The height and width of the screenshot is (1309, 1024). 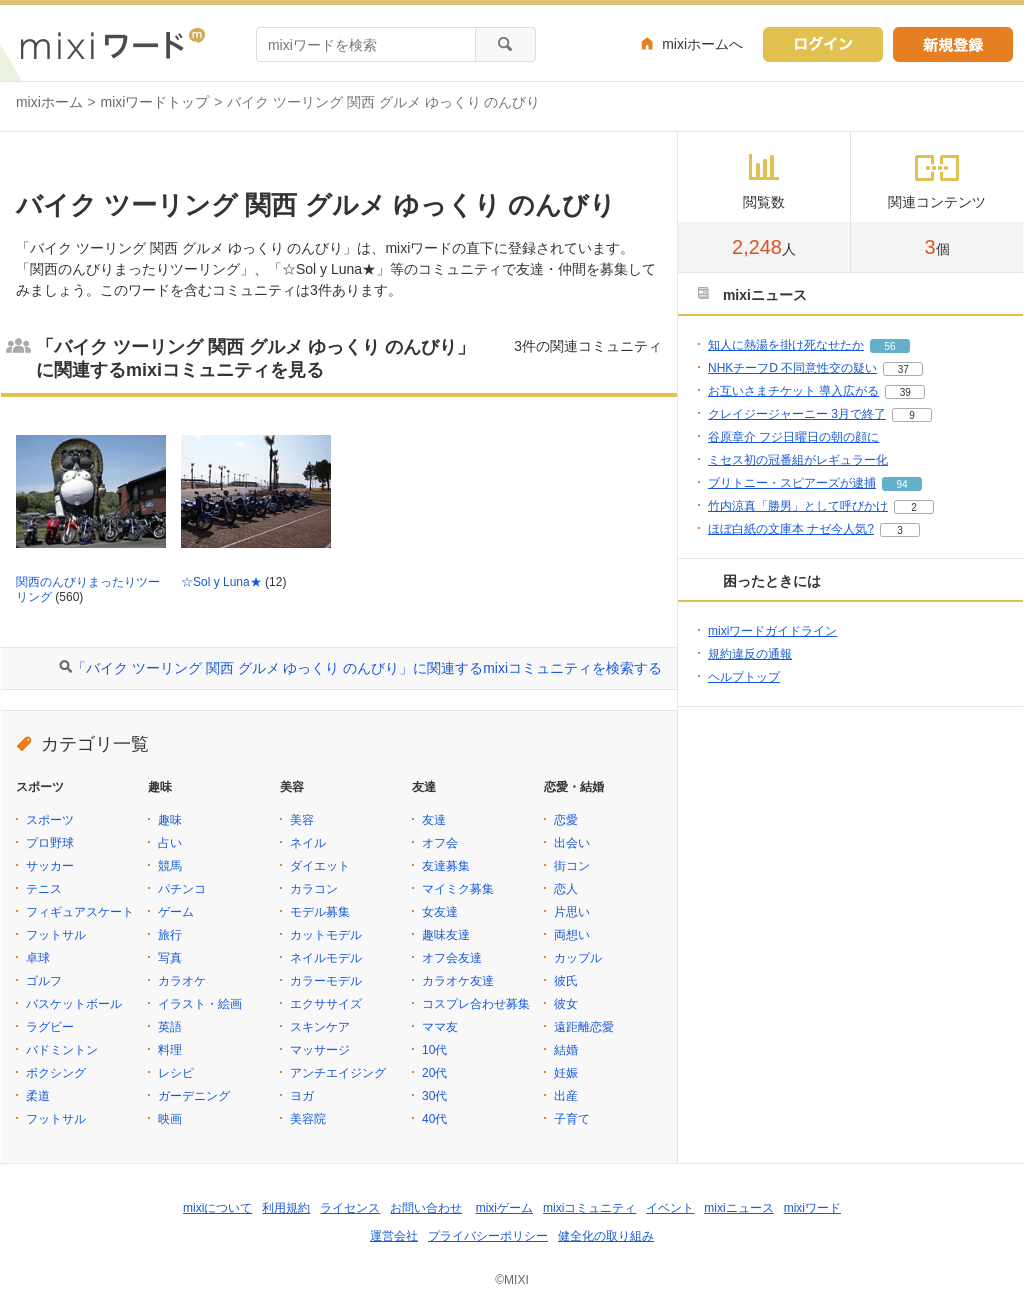 I want to click on カラーモデル, so click(x=326, y=981).